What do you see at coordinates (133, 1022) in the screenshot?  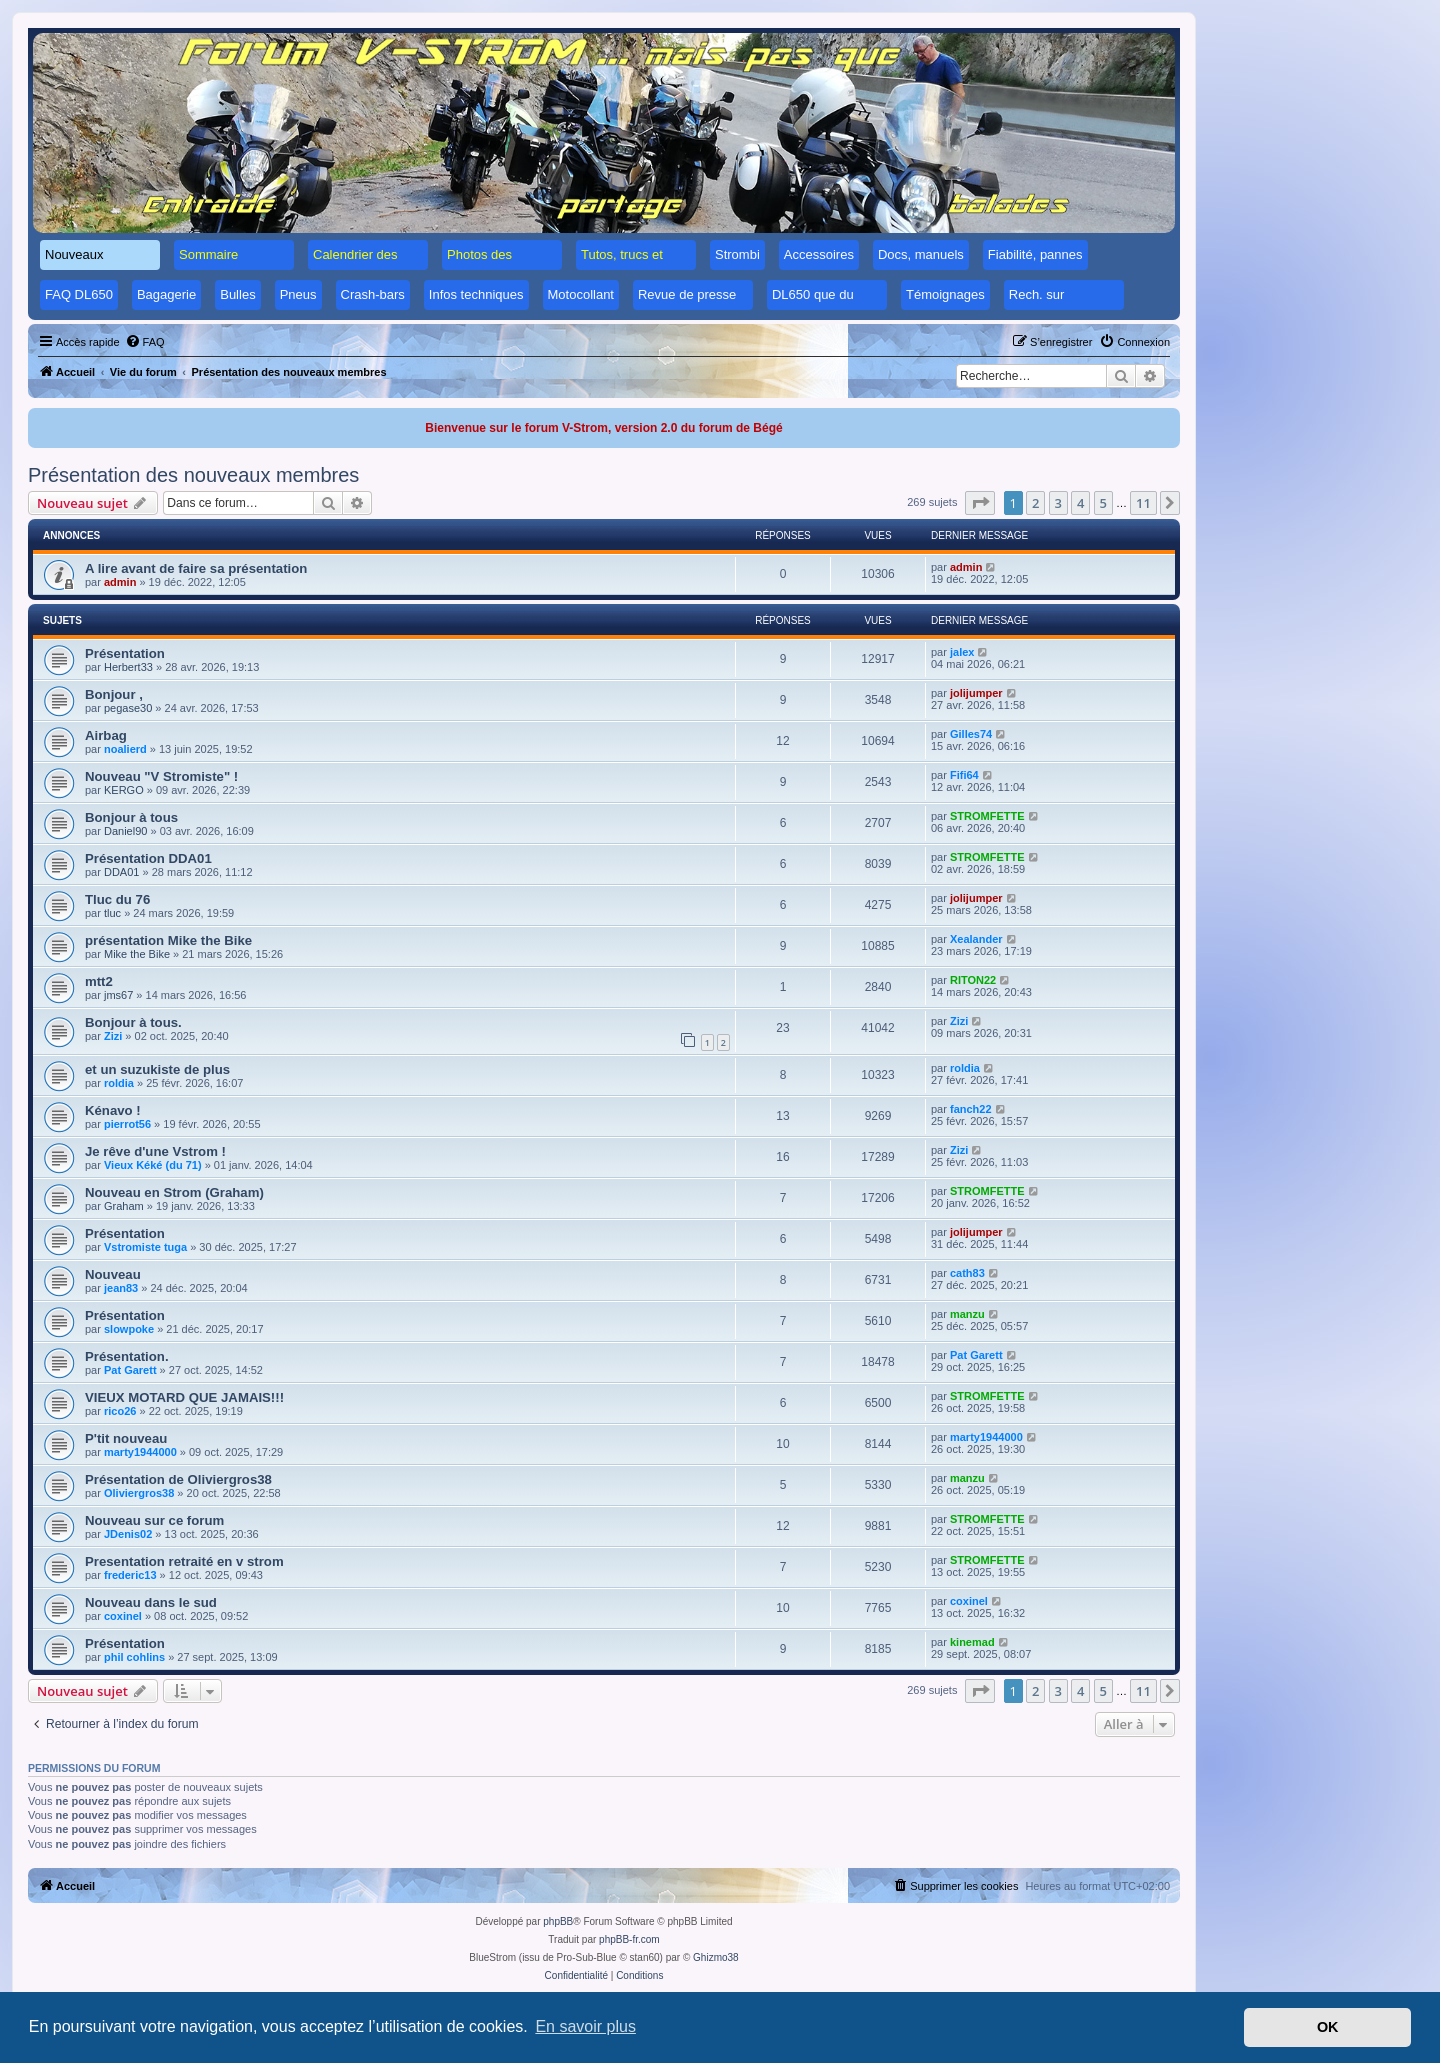 I see `Bonjour à tous.` at bounding box center [133, 1022].